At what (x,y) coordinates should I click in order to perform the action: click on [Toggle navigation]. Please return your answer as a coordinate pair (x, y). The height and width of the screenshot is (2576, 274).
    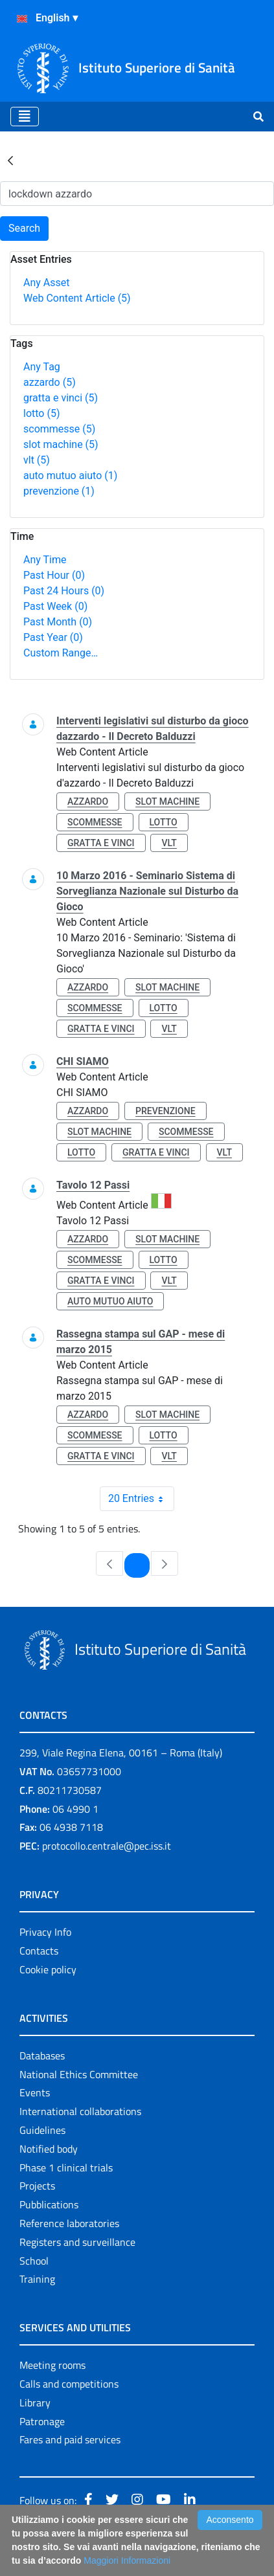
    Looking at the image, I should click on (24, 116).